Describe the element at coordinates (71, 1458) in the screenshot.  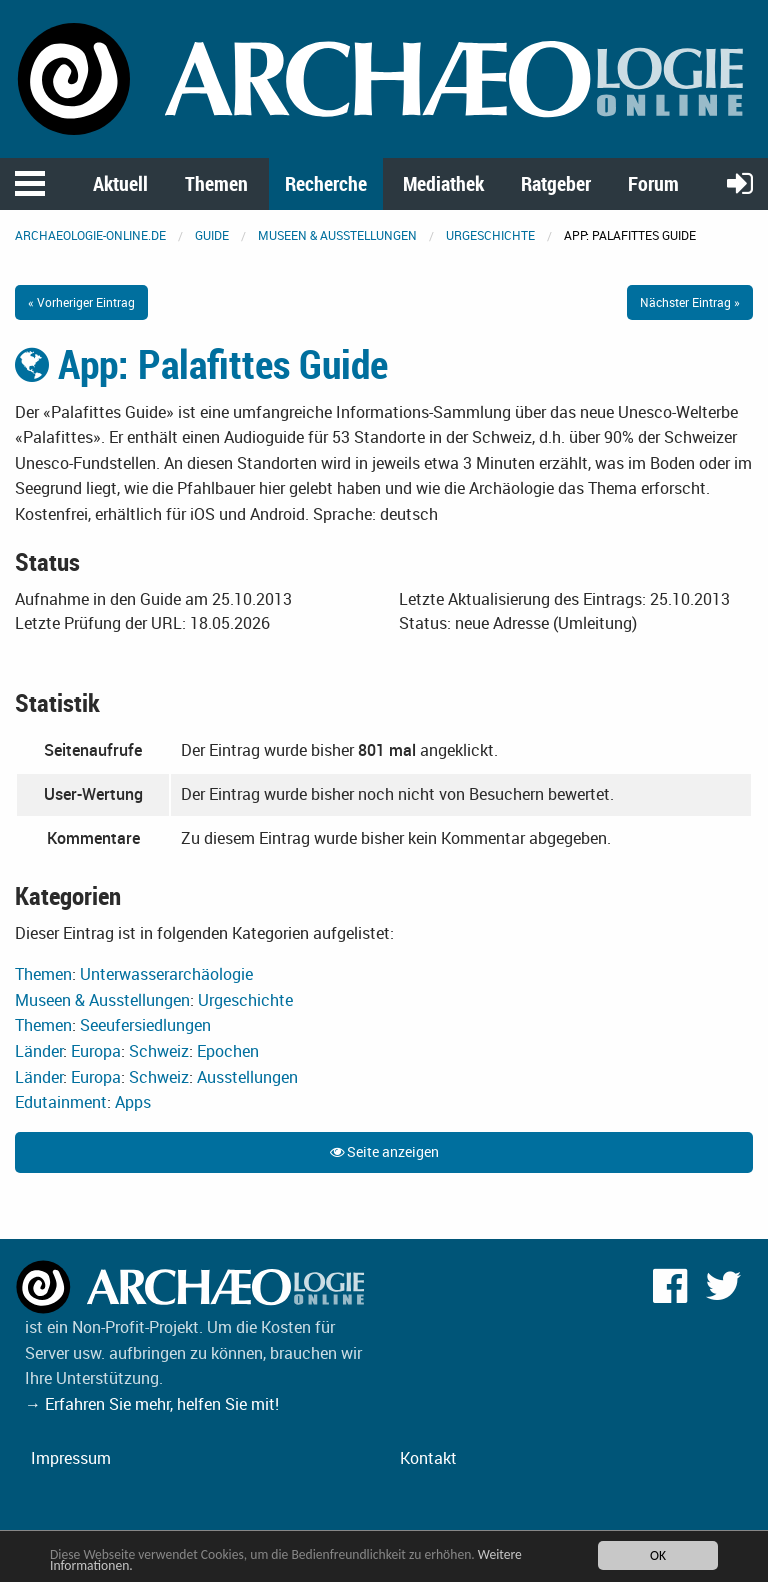
I see `Impressum` at that location.